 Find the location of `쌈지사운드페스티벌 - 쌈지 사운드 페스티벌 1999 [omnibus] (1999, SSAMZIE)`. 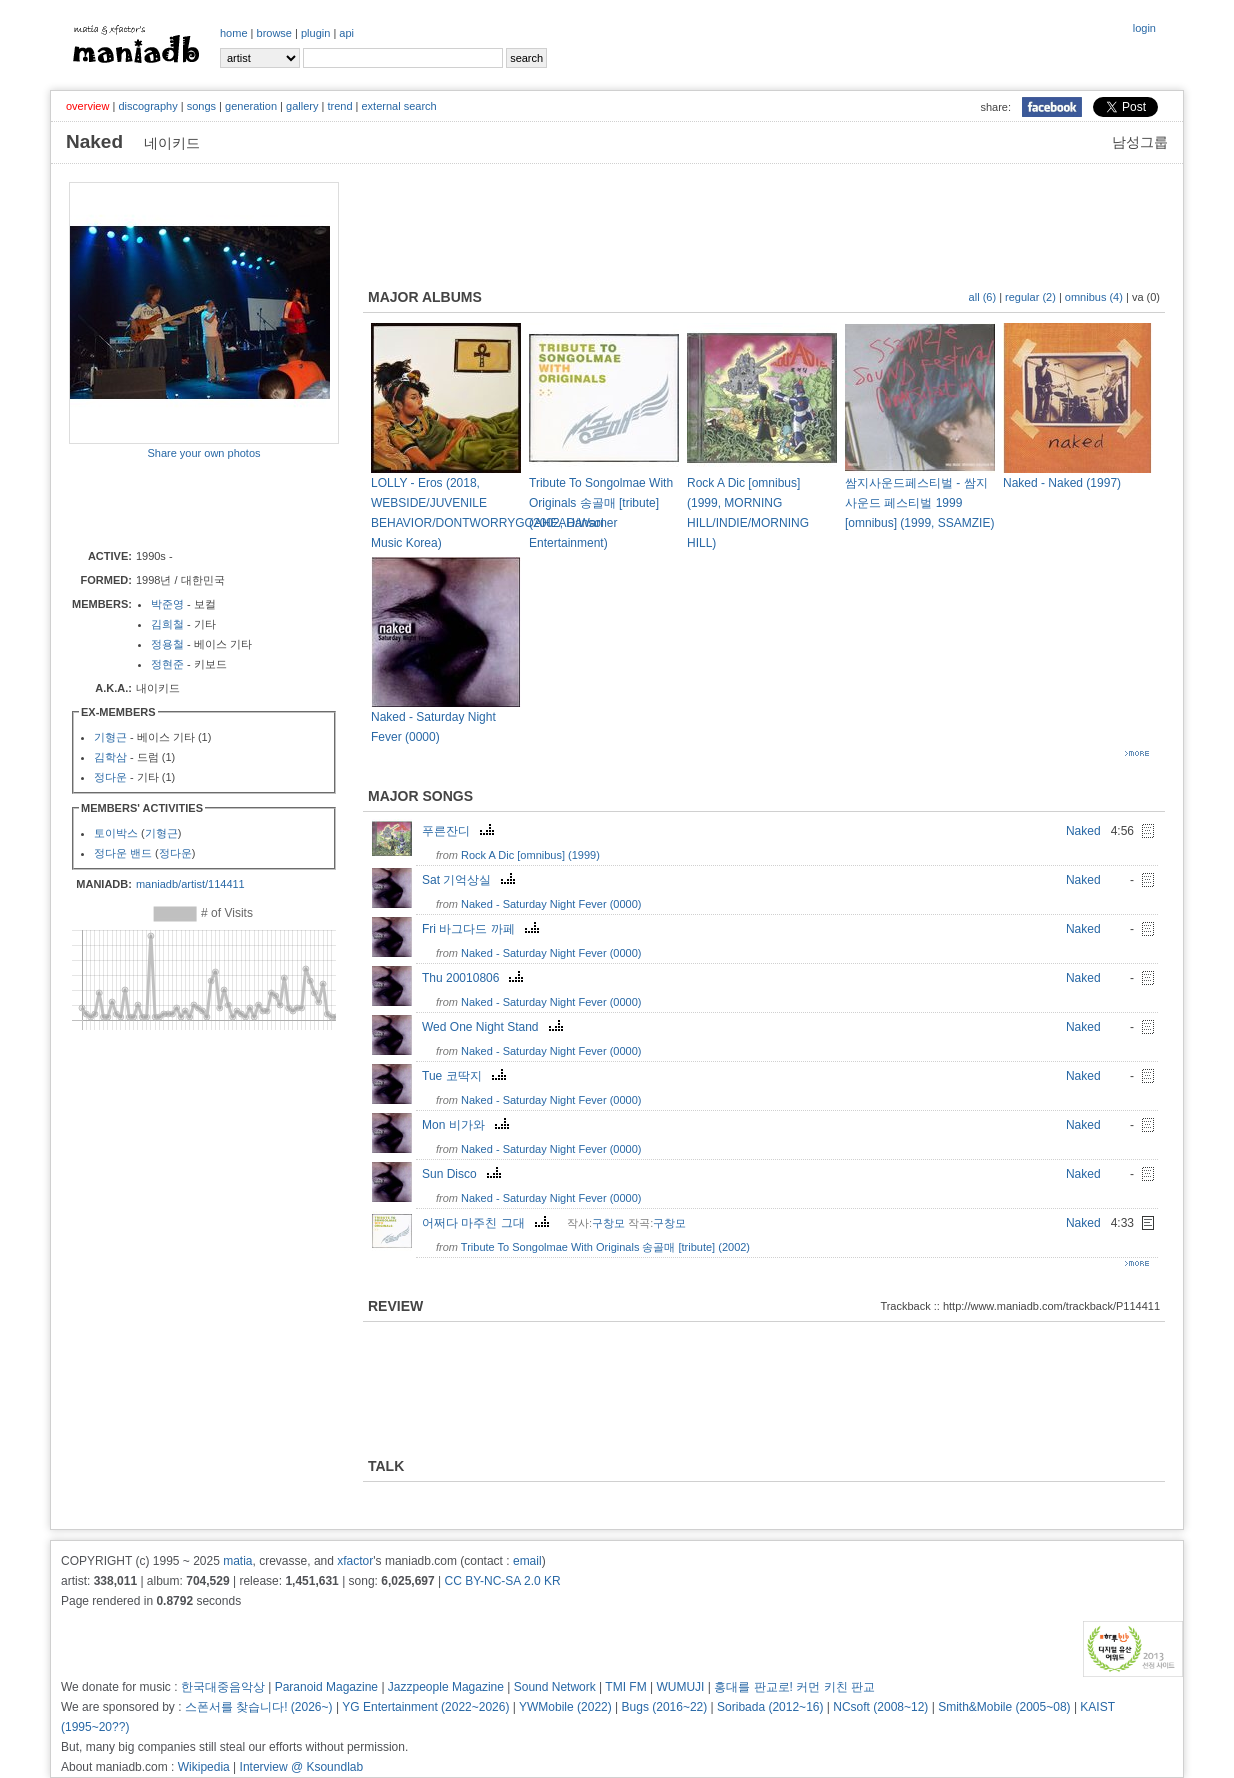

쌈지사운드페스티벌 - 쌈지 사운드 페스티벌 1999 [omnibus] (1999, SSAMZIE) is located at coordinates (919, 503).